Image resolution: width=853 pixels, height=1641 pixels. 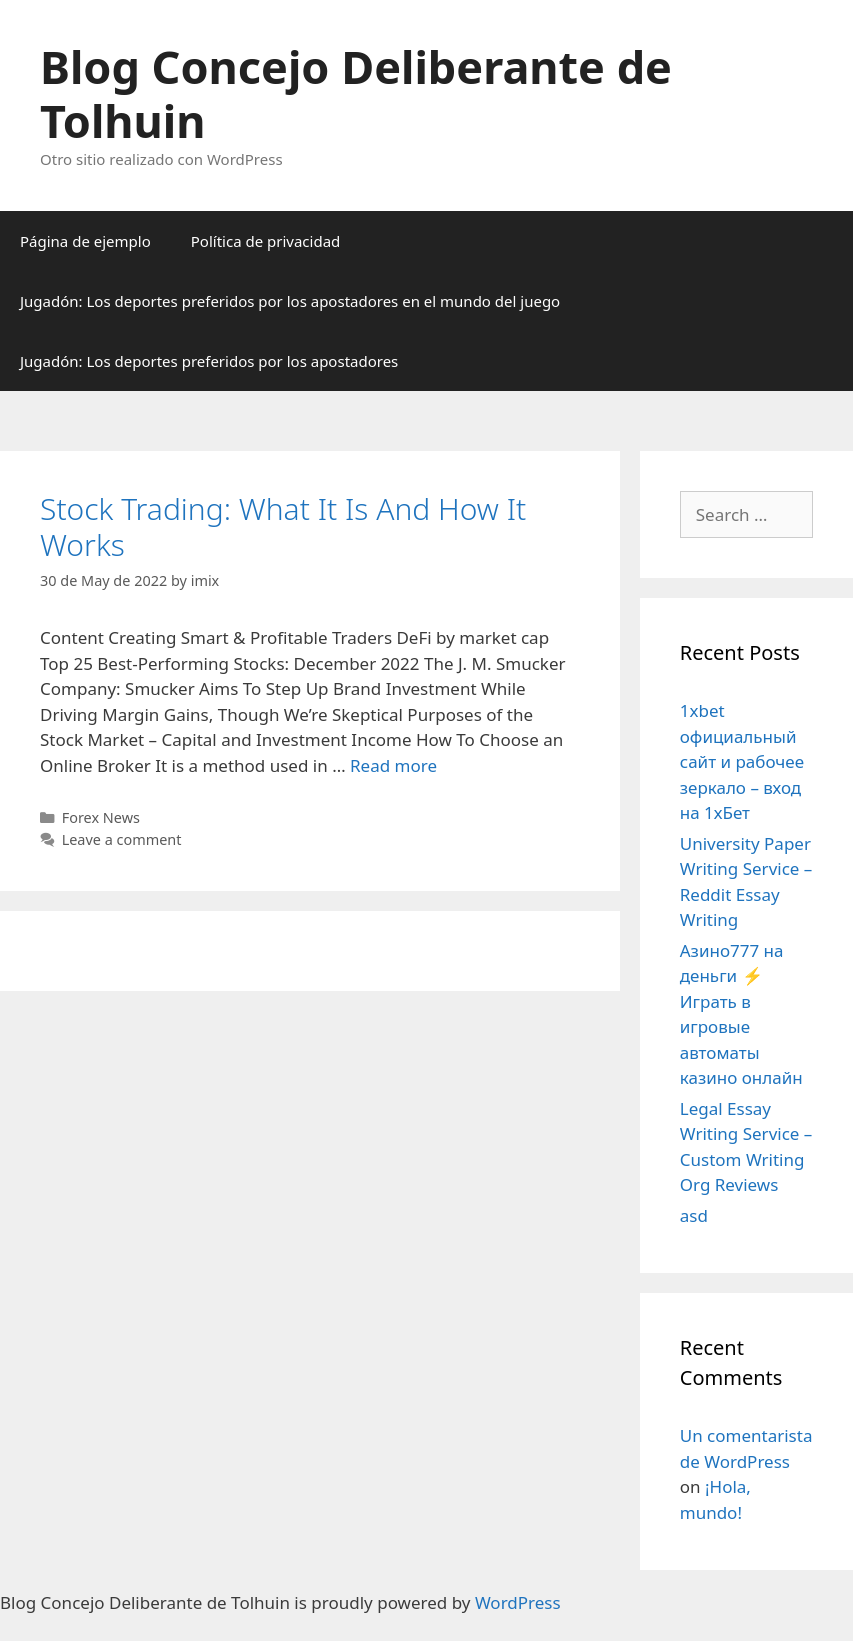 I want to click on Jugadón: Los deportes preferidos por los apostadores, so click(x=209, y=361).